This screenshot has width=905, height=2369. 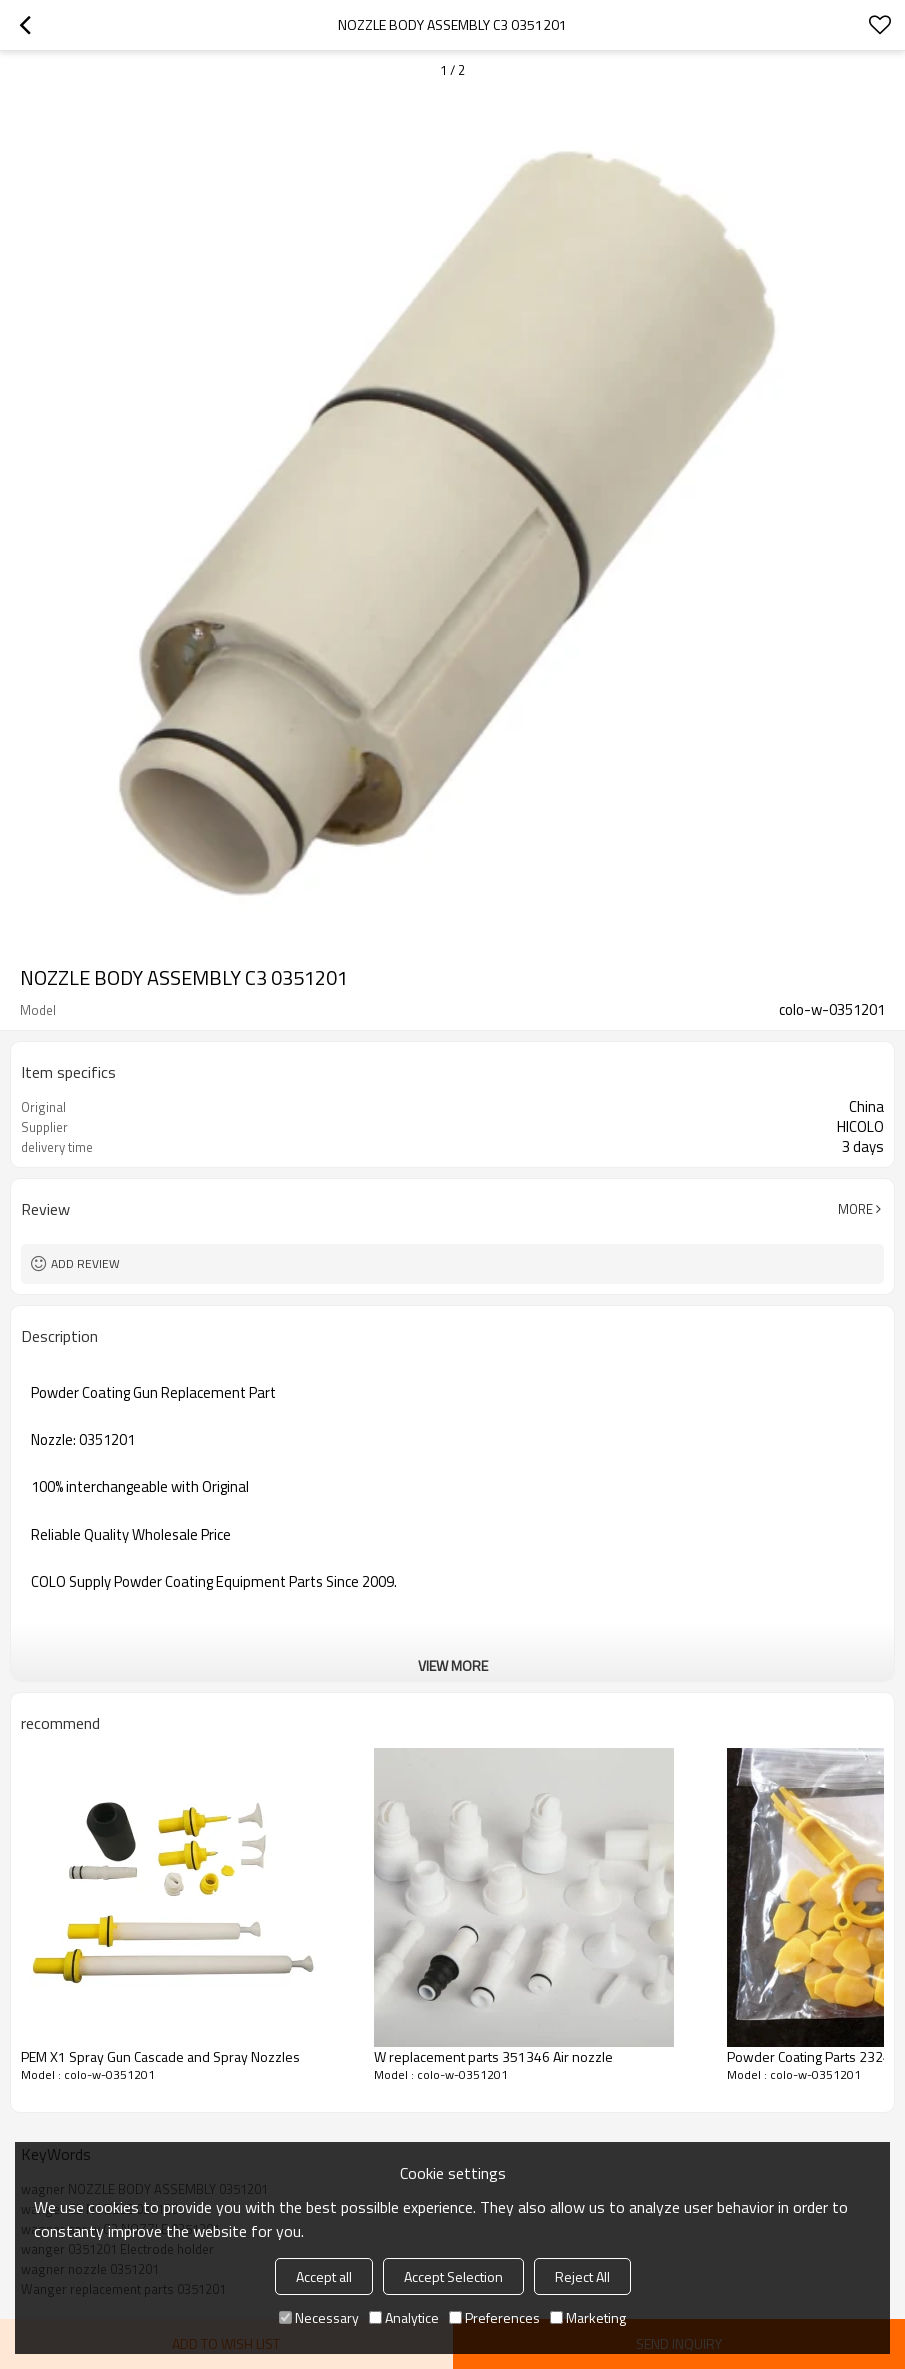 What do you see at coordinates (324, 2276) in the screenshot?
I see `Accept all` at bounding box center [324, 2276].